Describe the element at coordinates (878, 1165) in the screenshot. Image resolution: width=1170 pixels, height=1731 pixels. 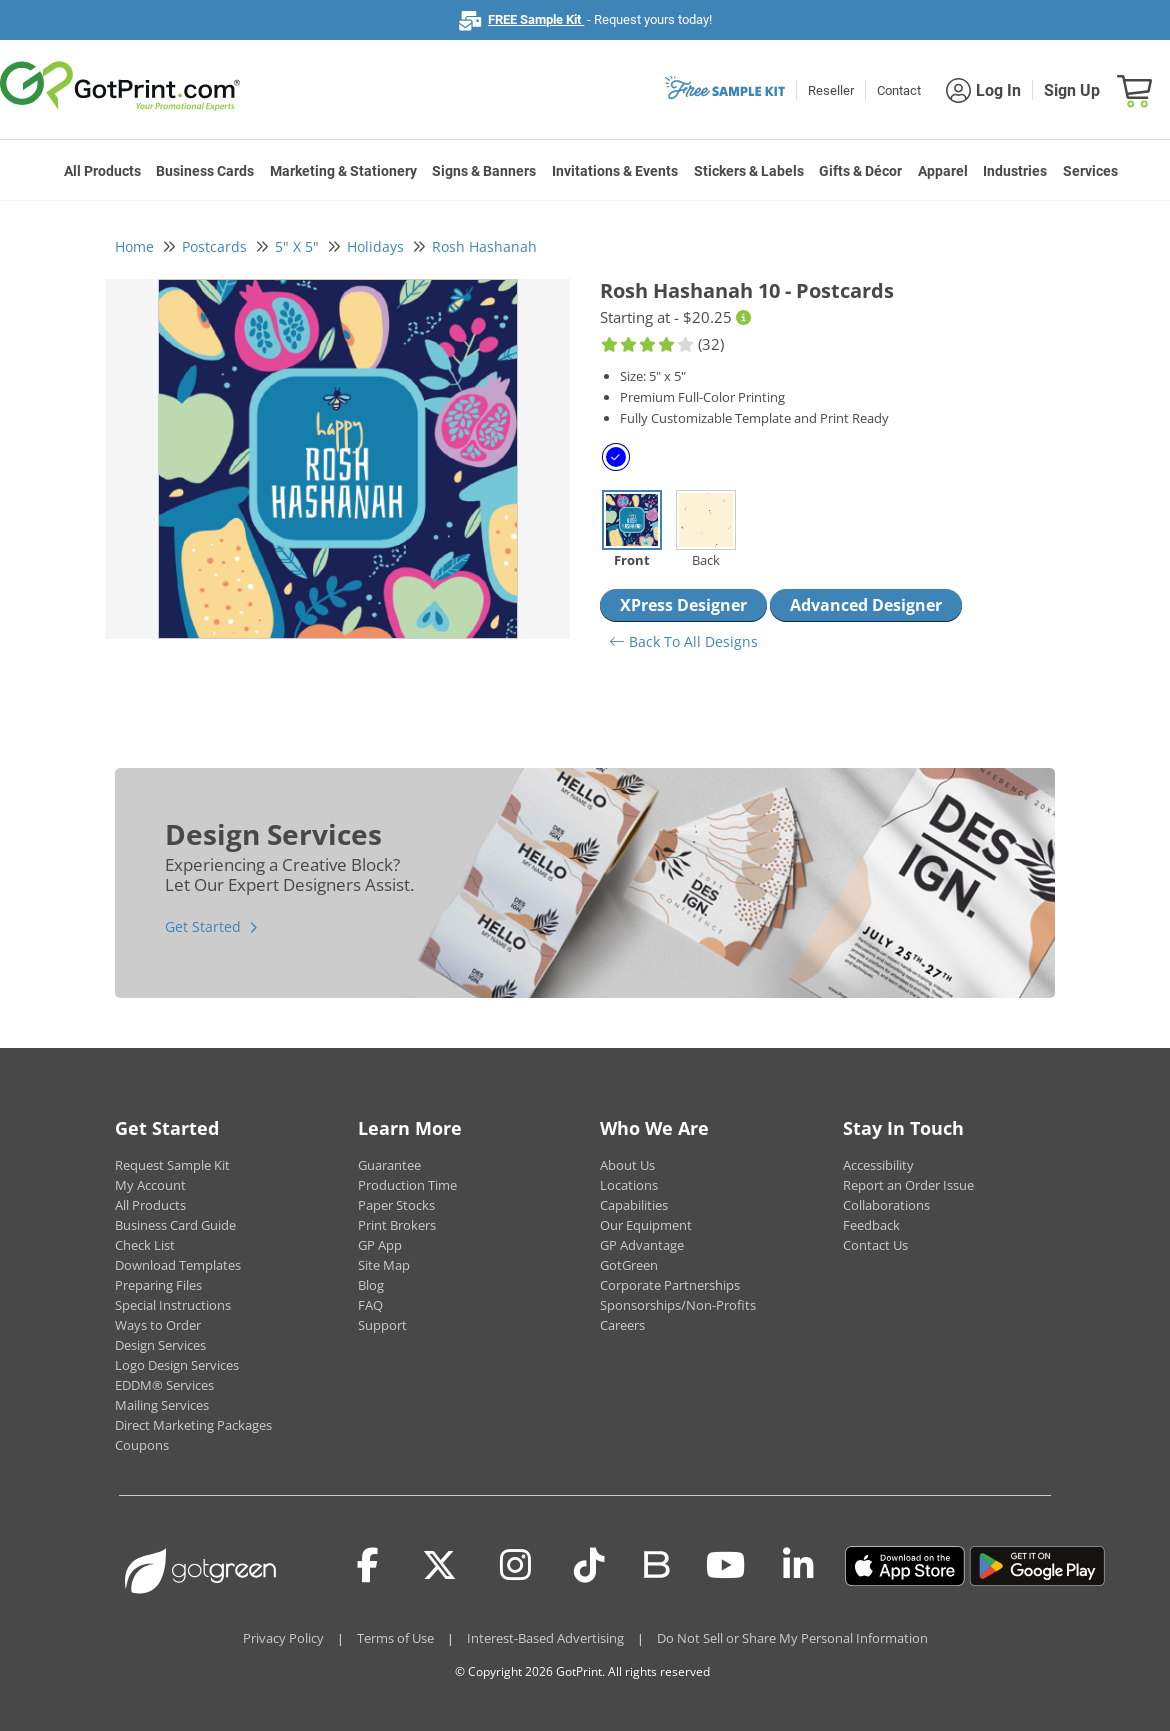
I see `Accessibility` at that location.